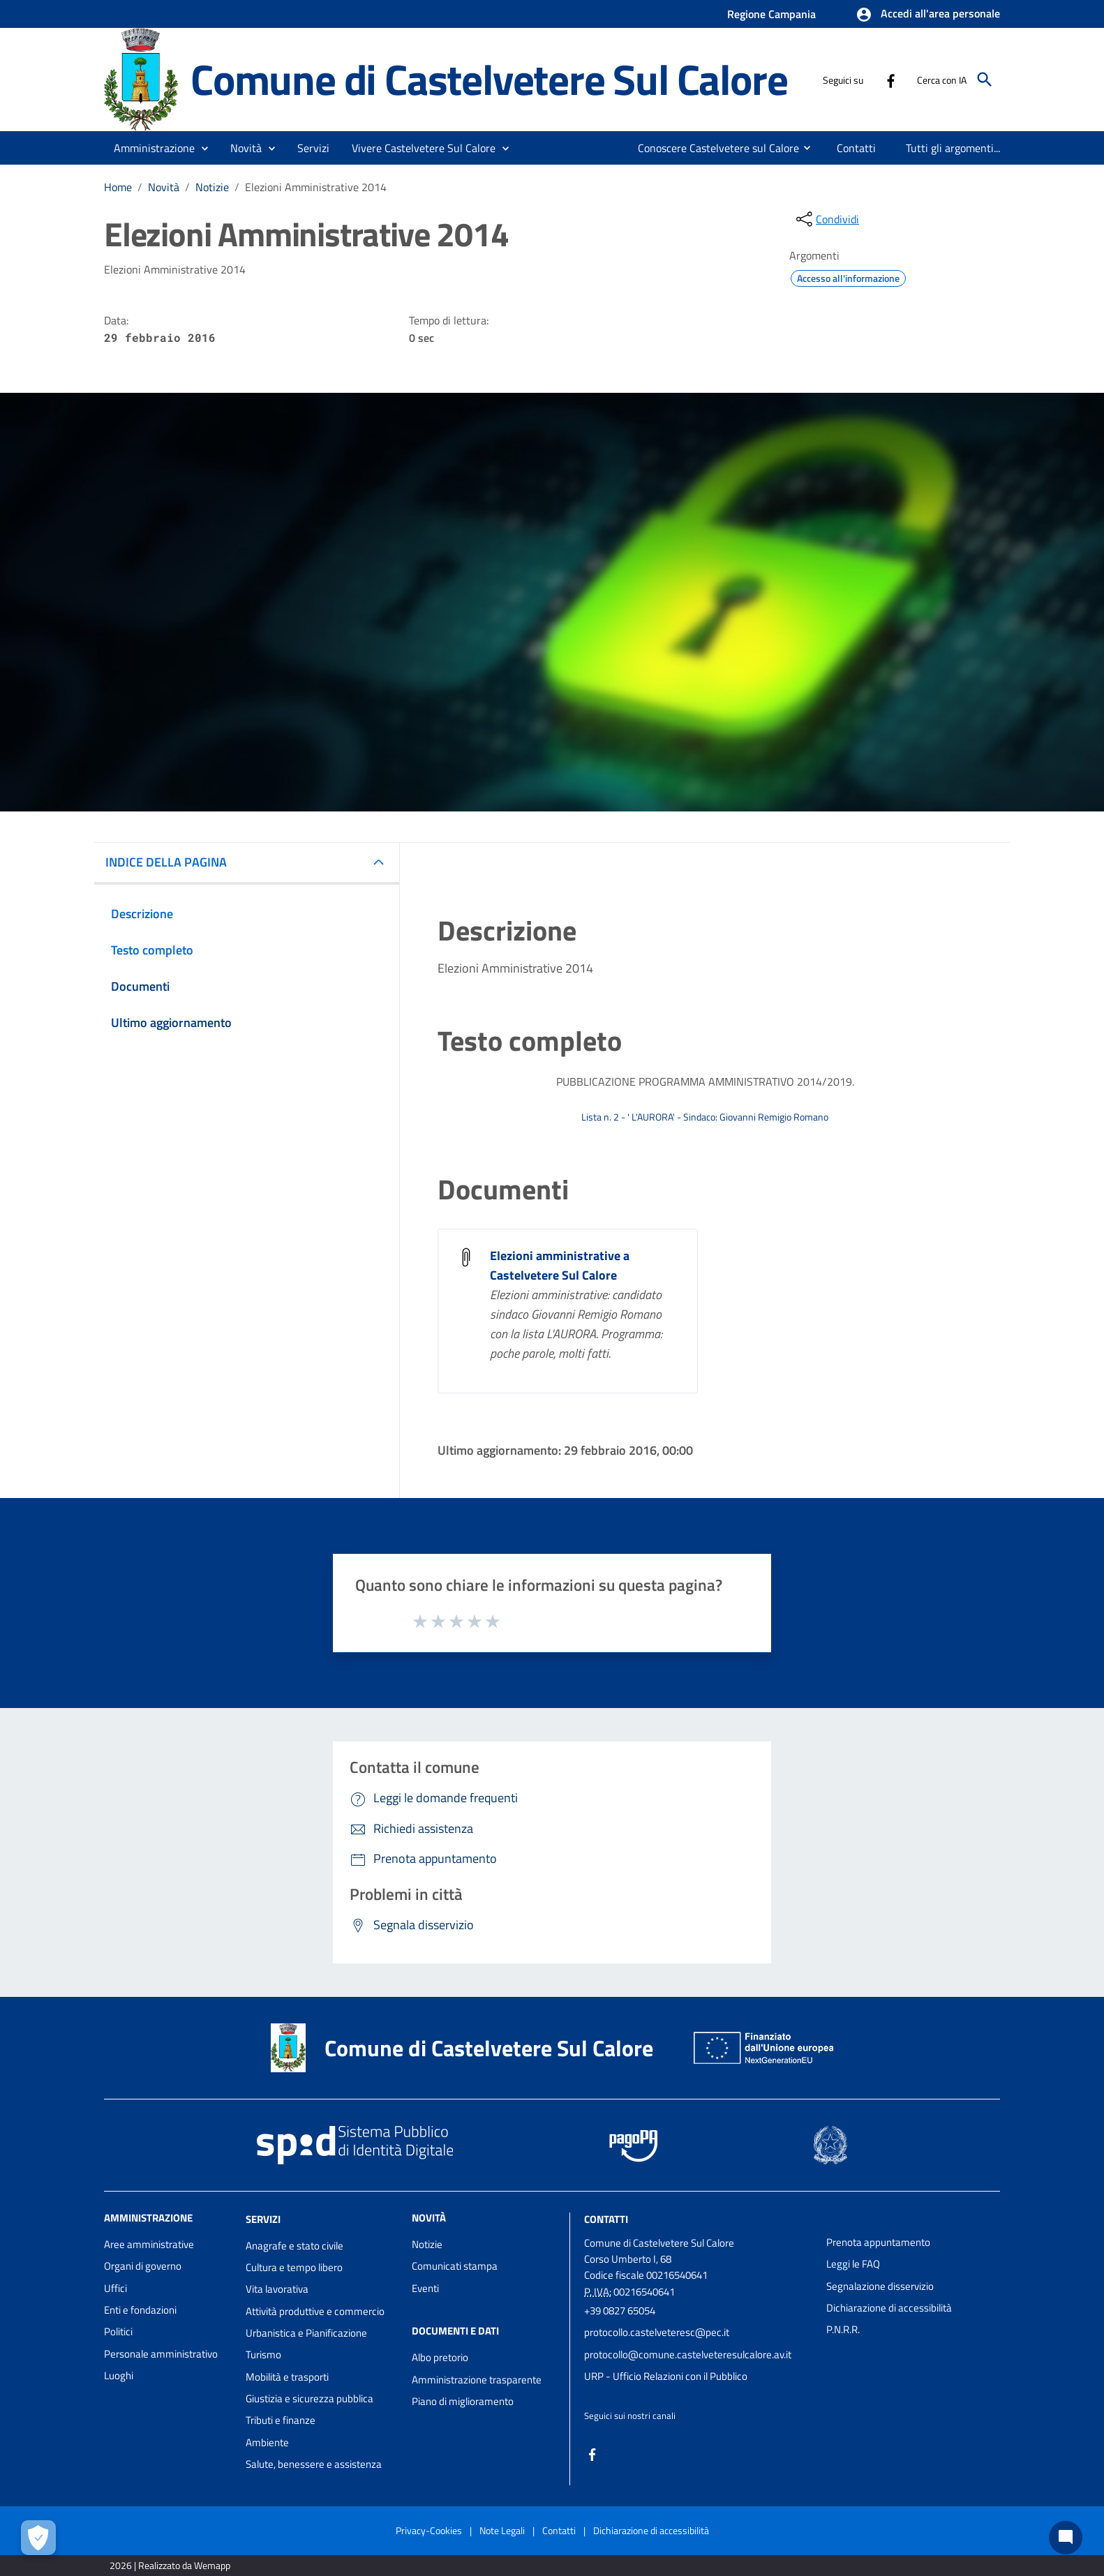 This screenshot has width=1104, height=2576. Describe the element at coordinates (606, 2219) in the screenshot. I see `Contatti` at that location.